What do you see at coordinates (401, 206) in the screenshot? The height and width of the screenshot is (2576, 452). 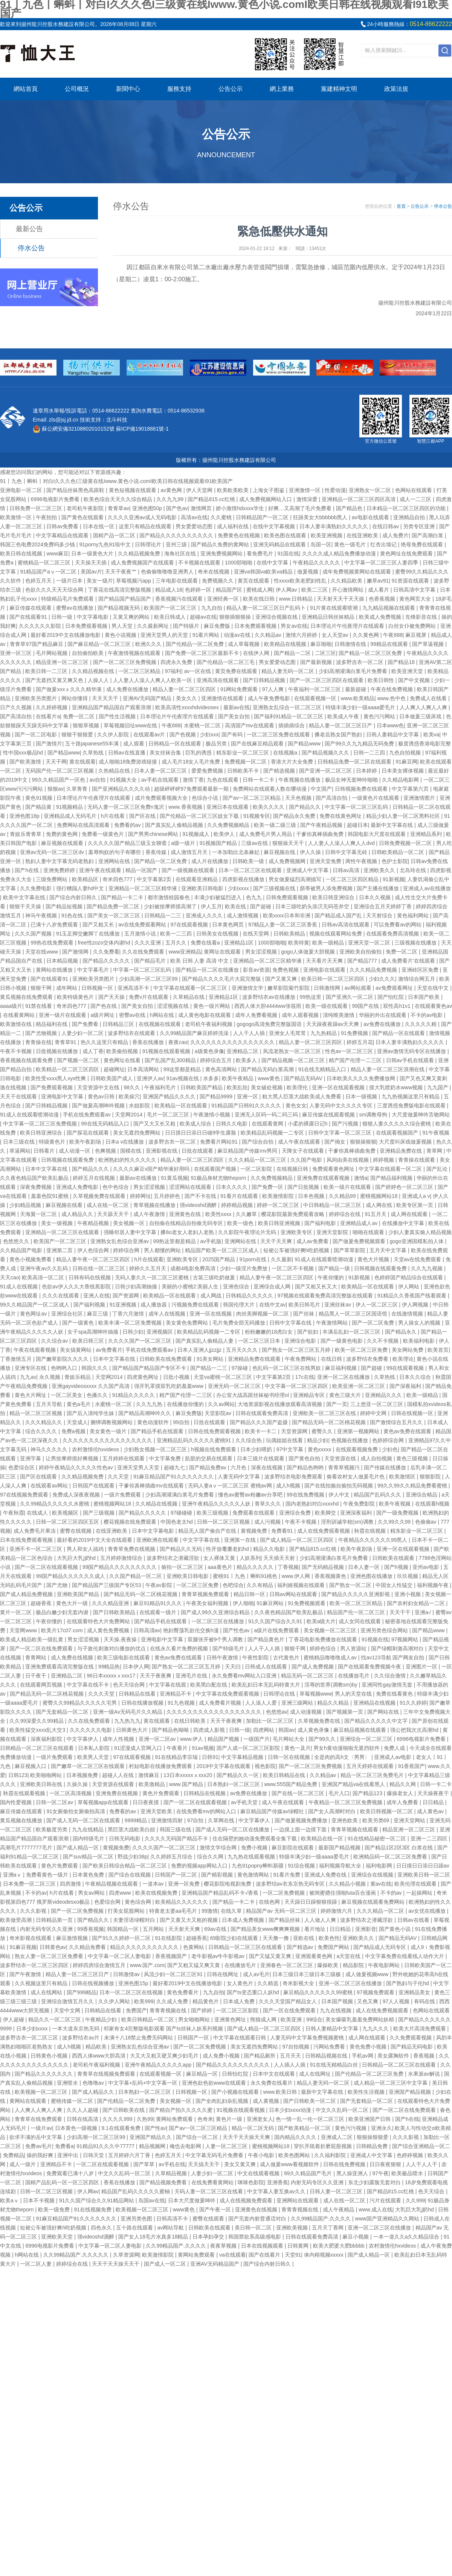 I see `首頁` at bounding box center [401, 206].